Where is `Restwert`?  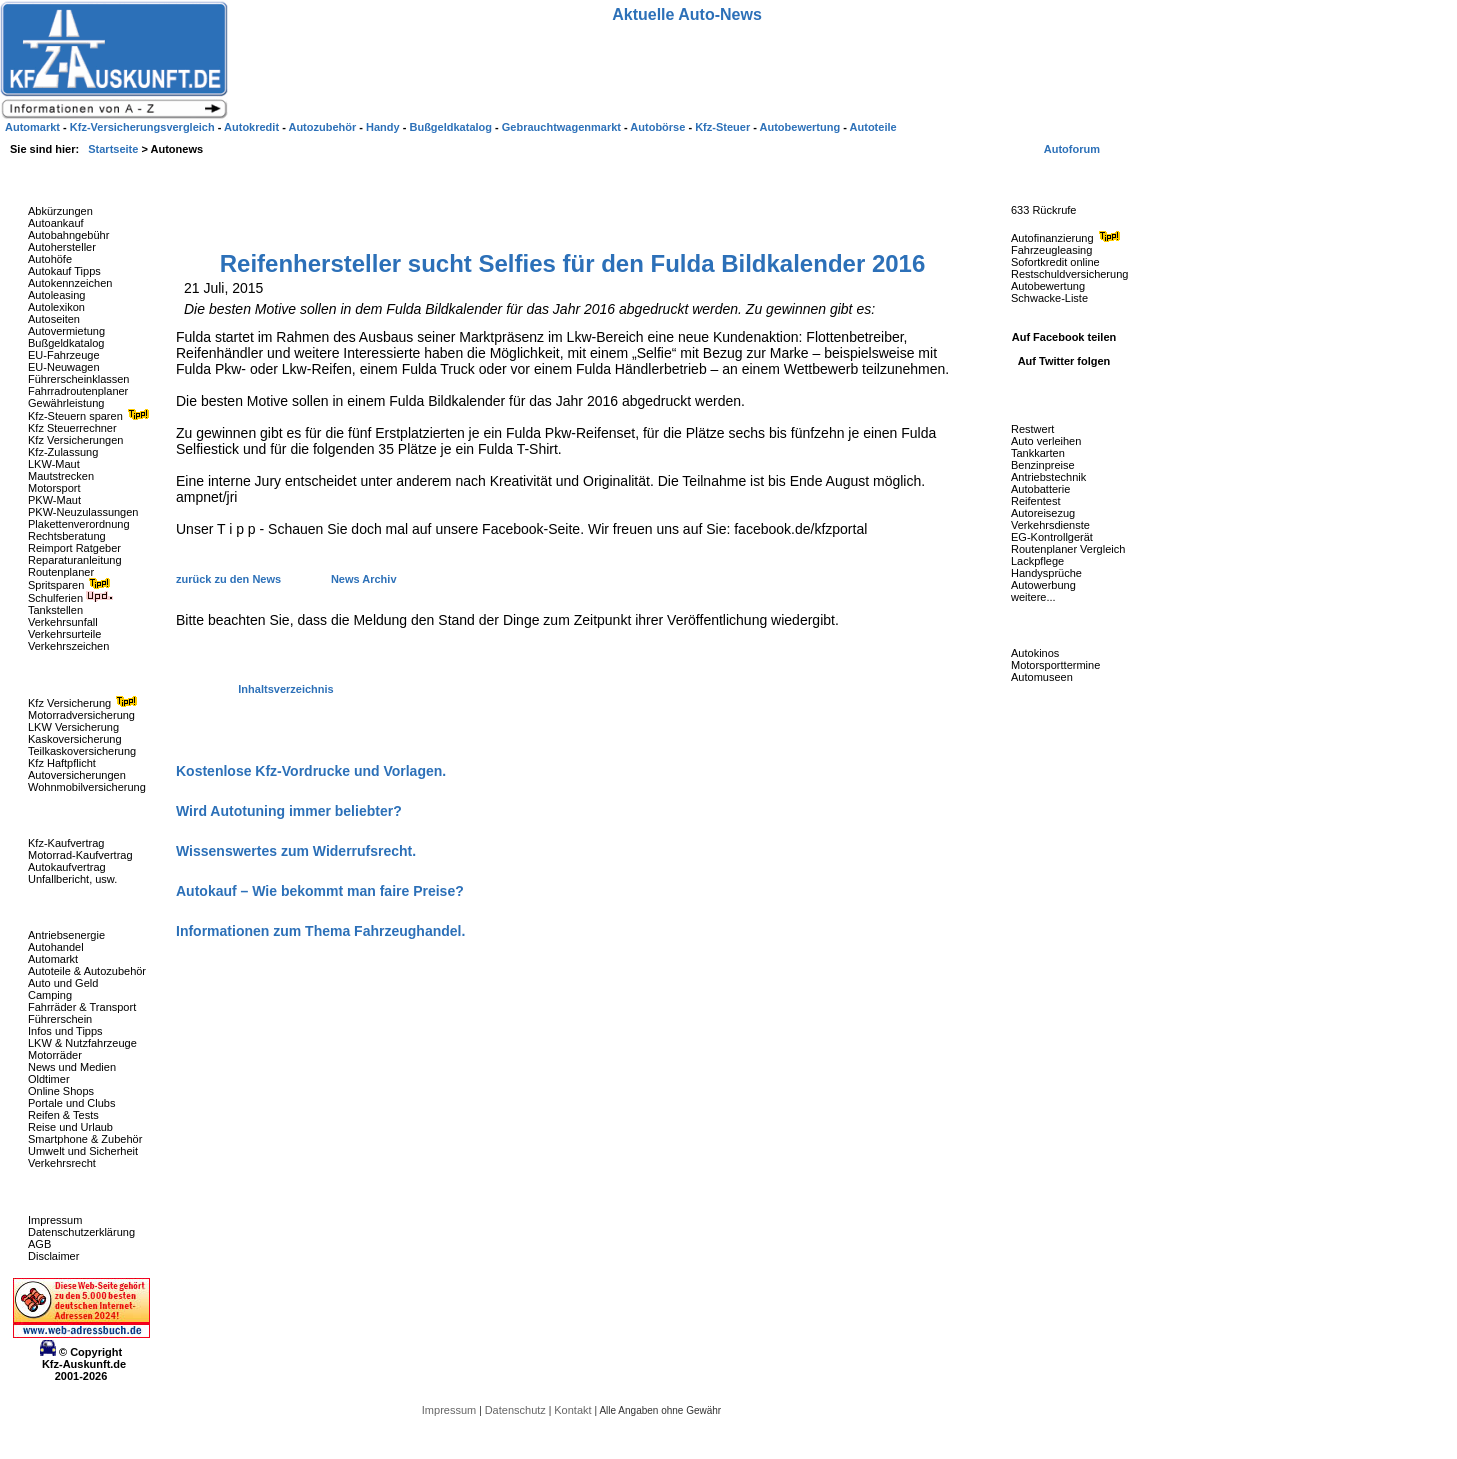
Restwert is located at coordinates (1032, 429).